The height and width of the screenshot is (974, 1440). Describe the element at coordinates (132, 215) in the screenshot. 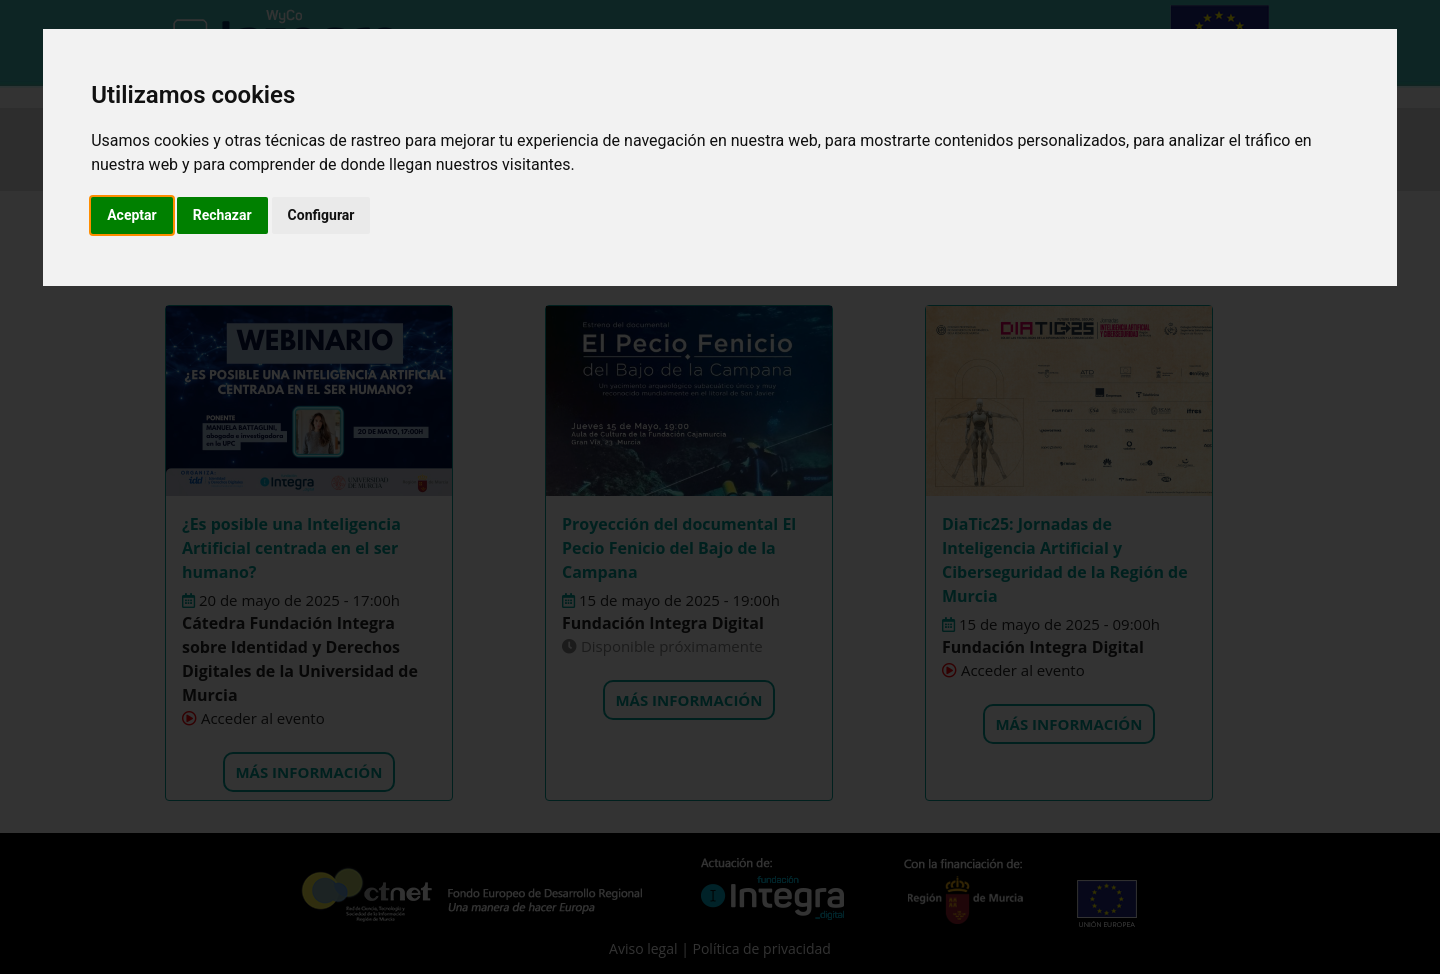

I see `Aceptar [button]` at that location.